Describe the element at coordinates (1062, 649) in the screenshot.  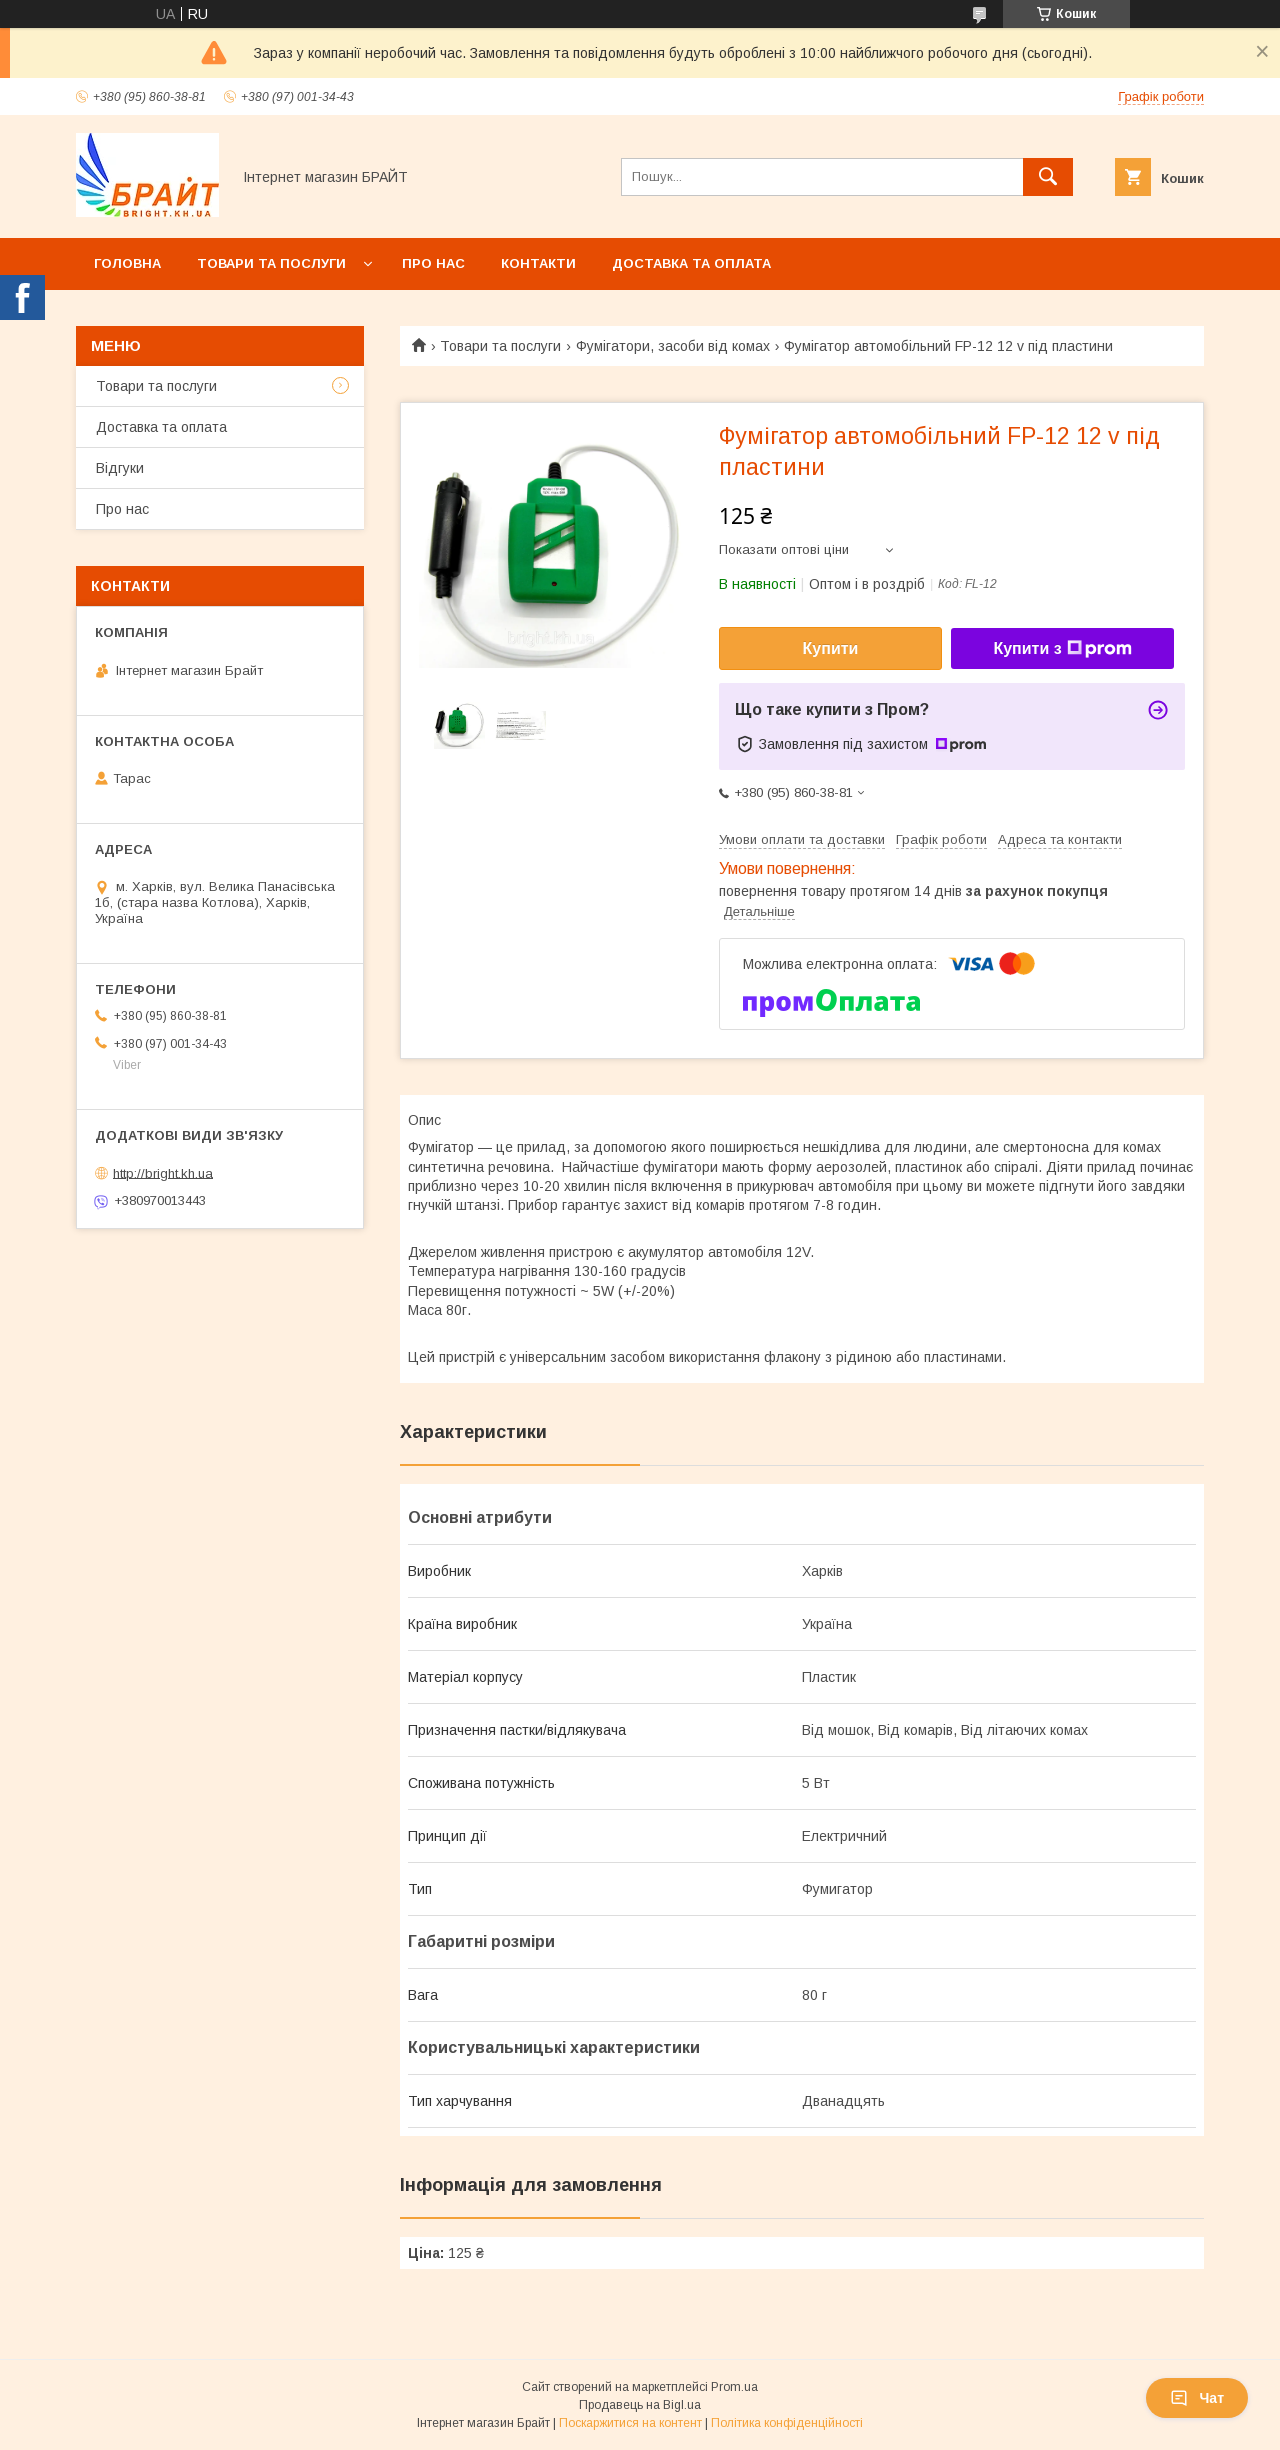
I see `Купити з` at that location.